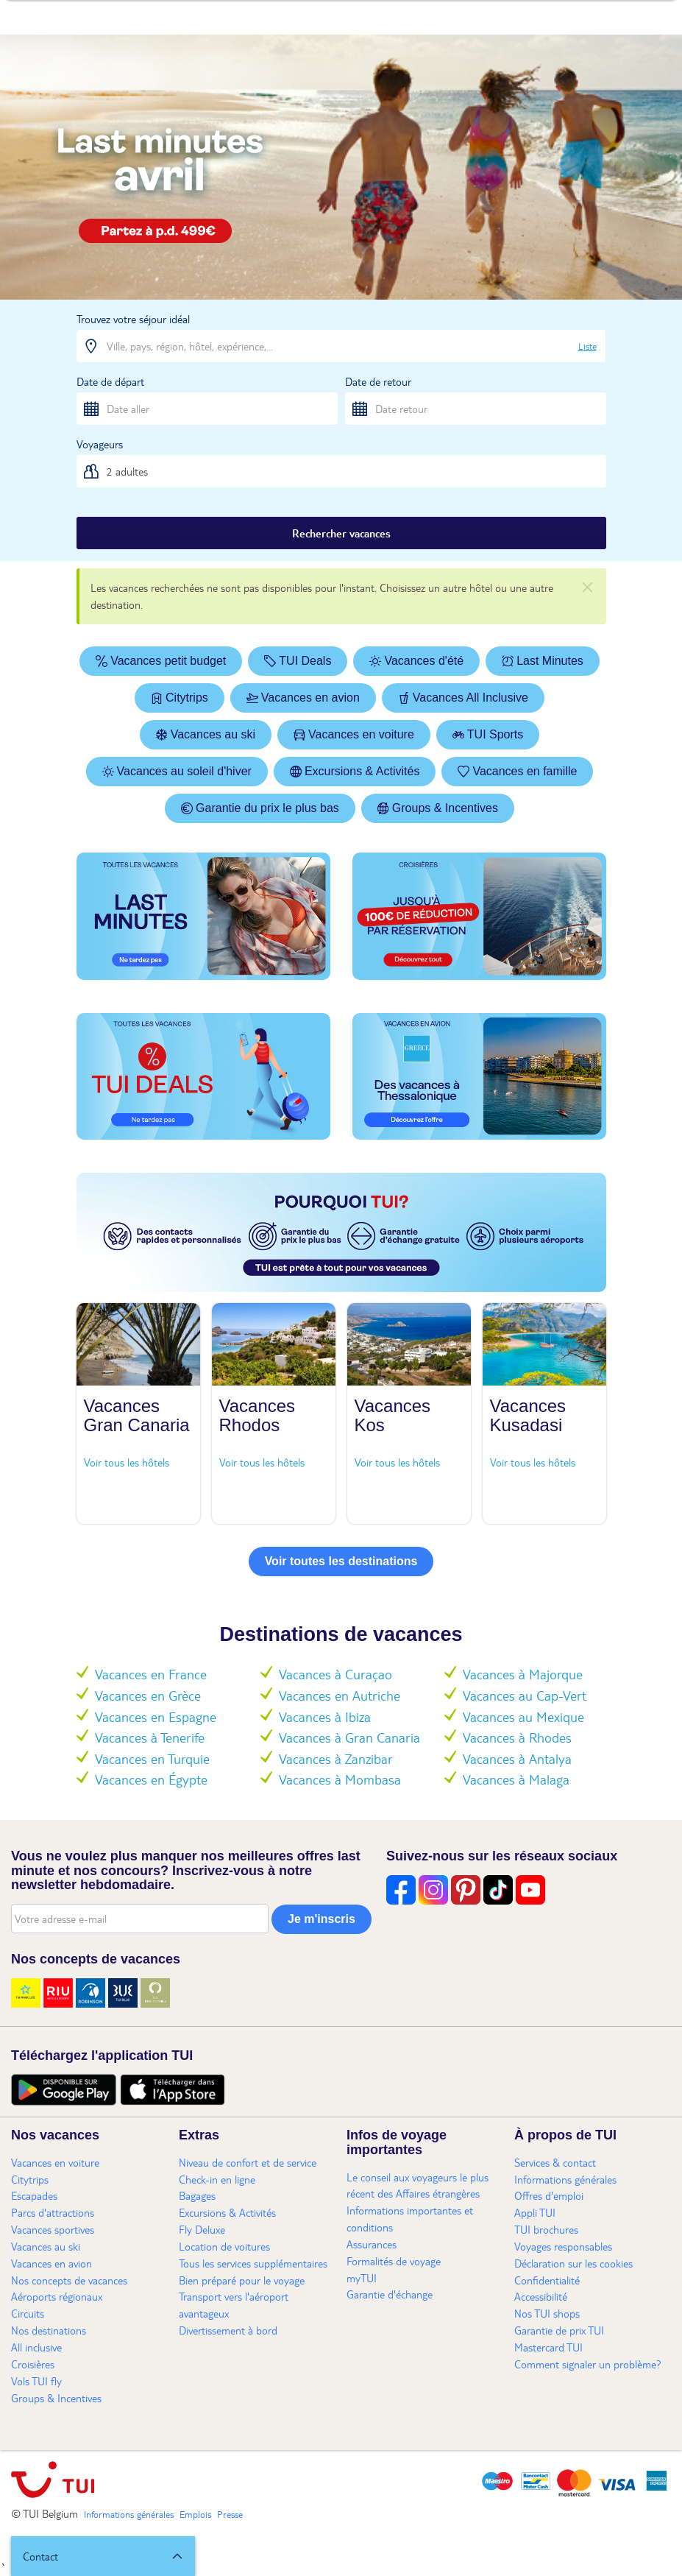 The height and width of the screenshot is (2576, 682). I want to click on Vacances en voiture, so click(354, 734).